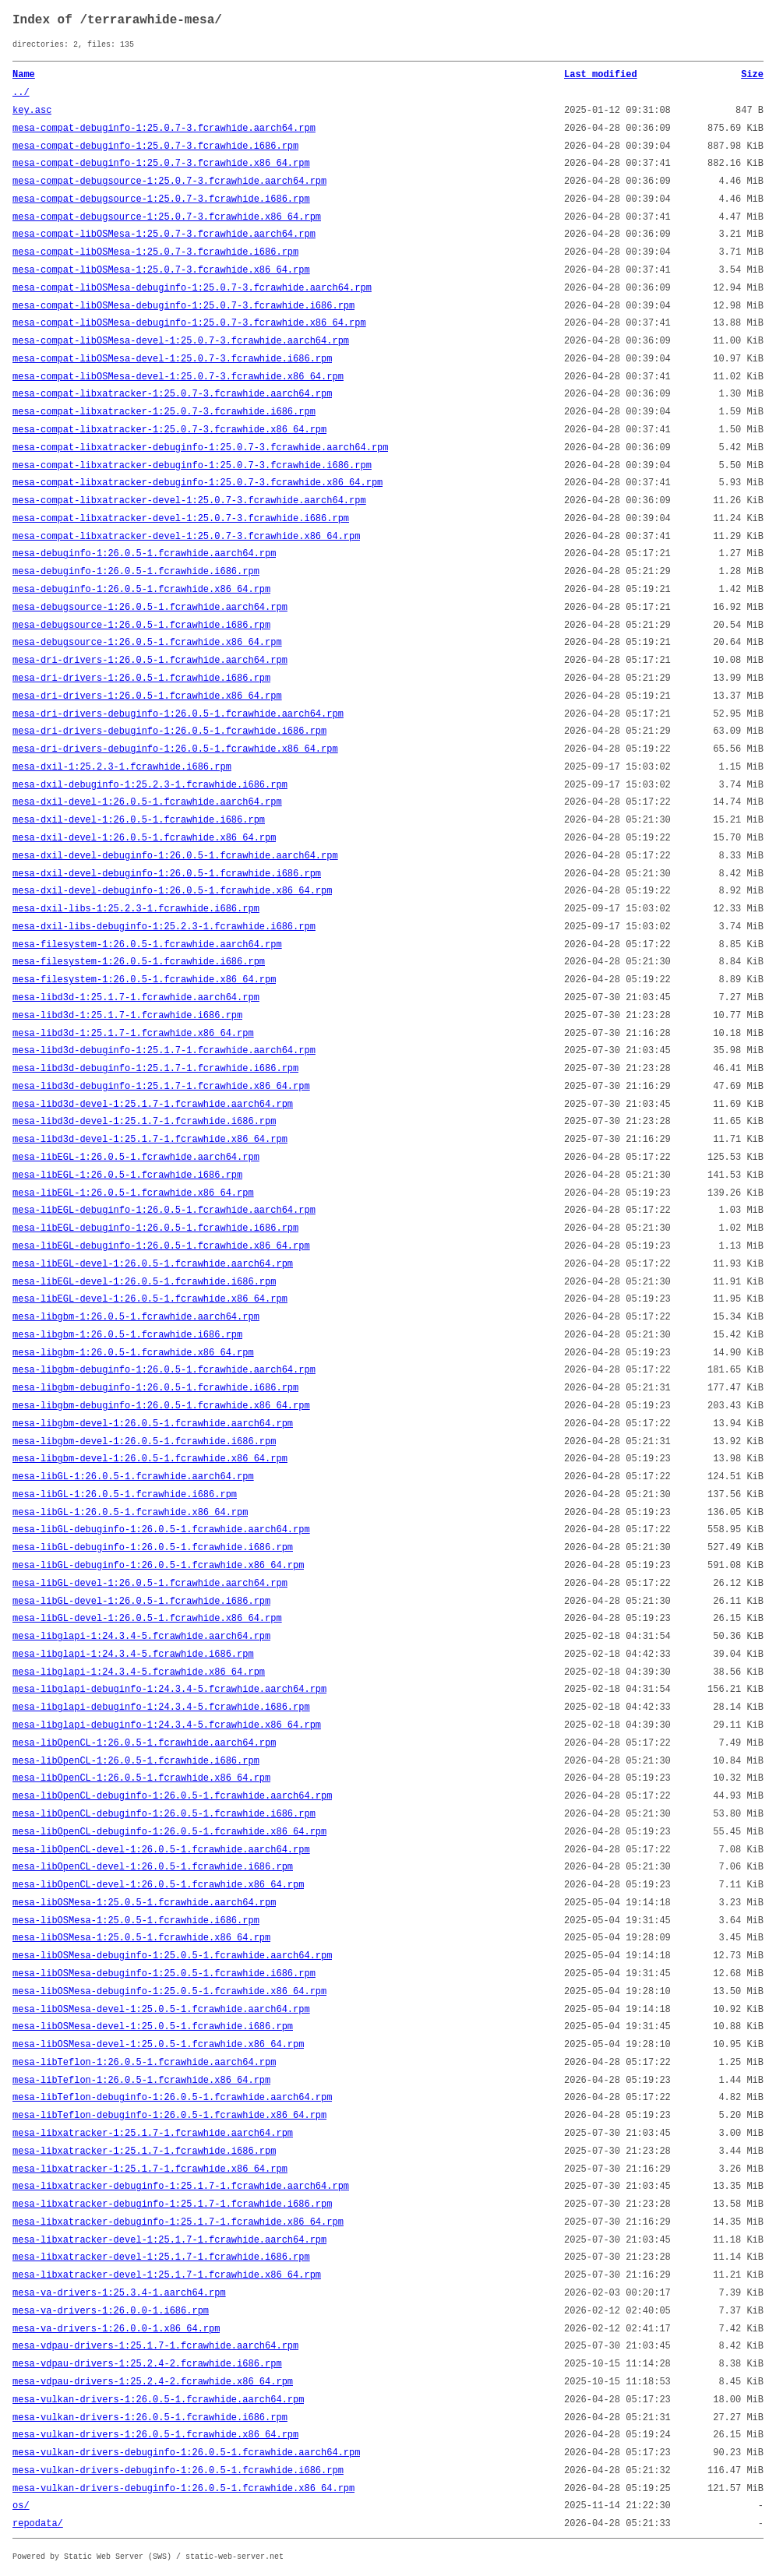  I want to click on mesa-vulkan-drivers-1:26.0.5-1.fcrawhide.i686.rpm, so click(149, 2417).